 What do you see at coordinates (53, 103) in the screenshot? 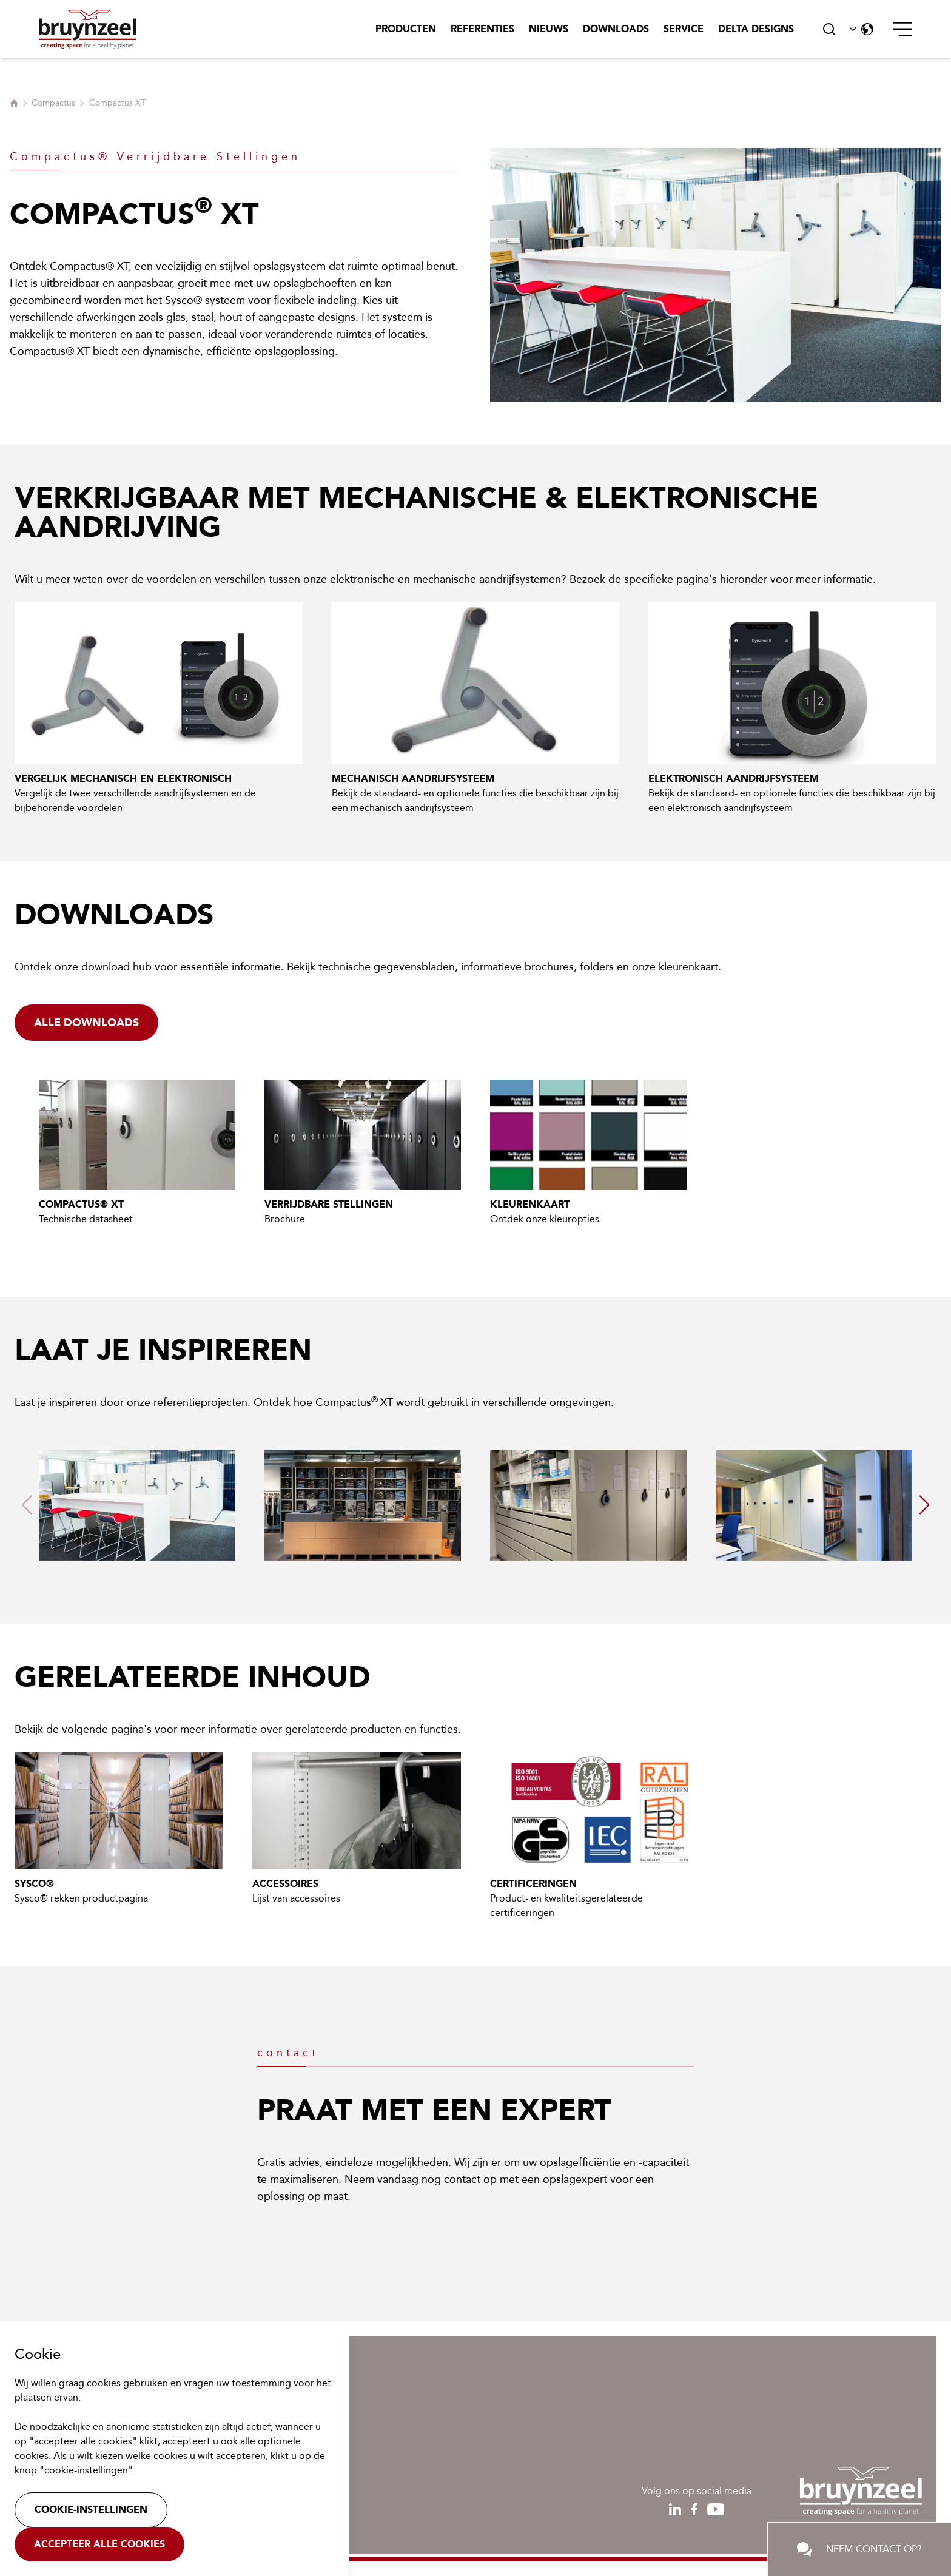
I see `Compactus` at bounding box center [53, 103].